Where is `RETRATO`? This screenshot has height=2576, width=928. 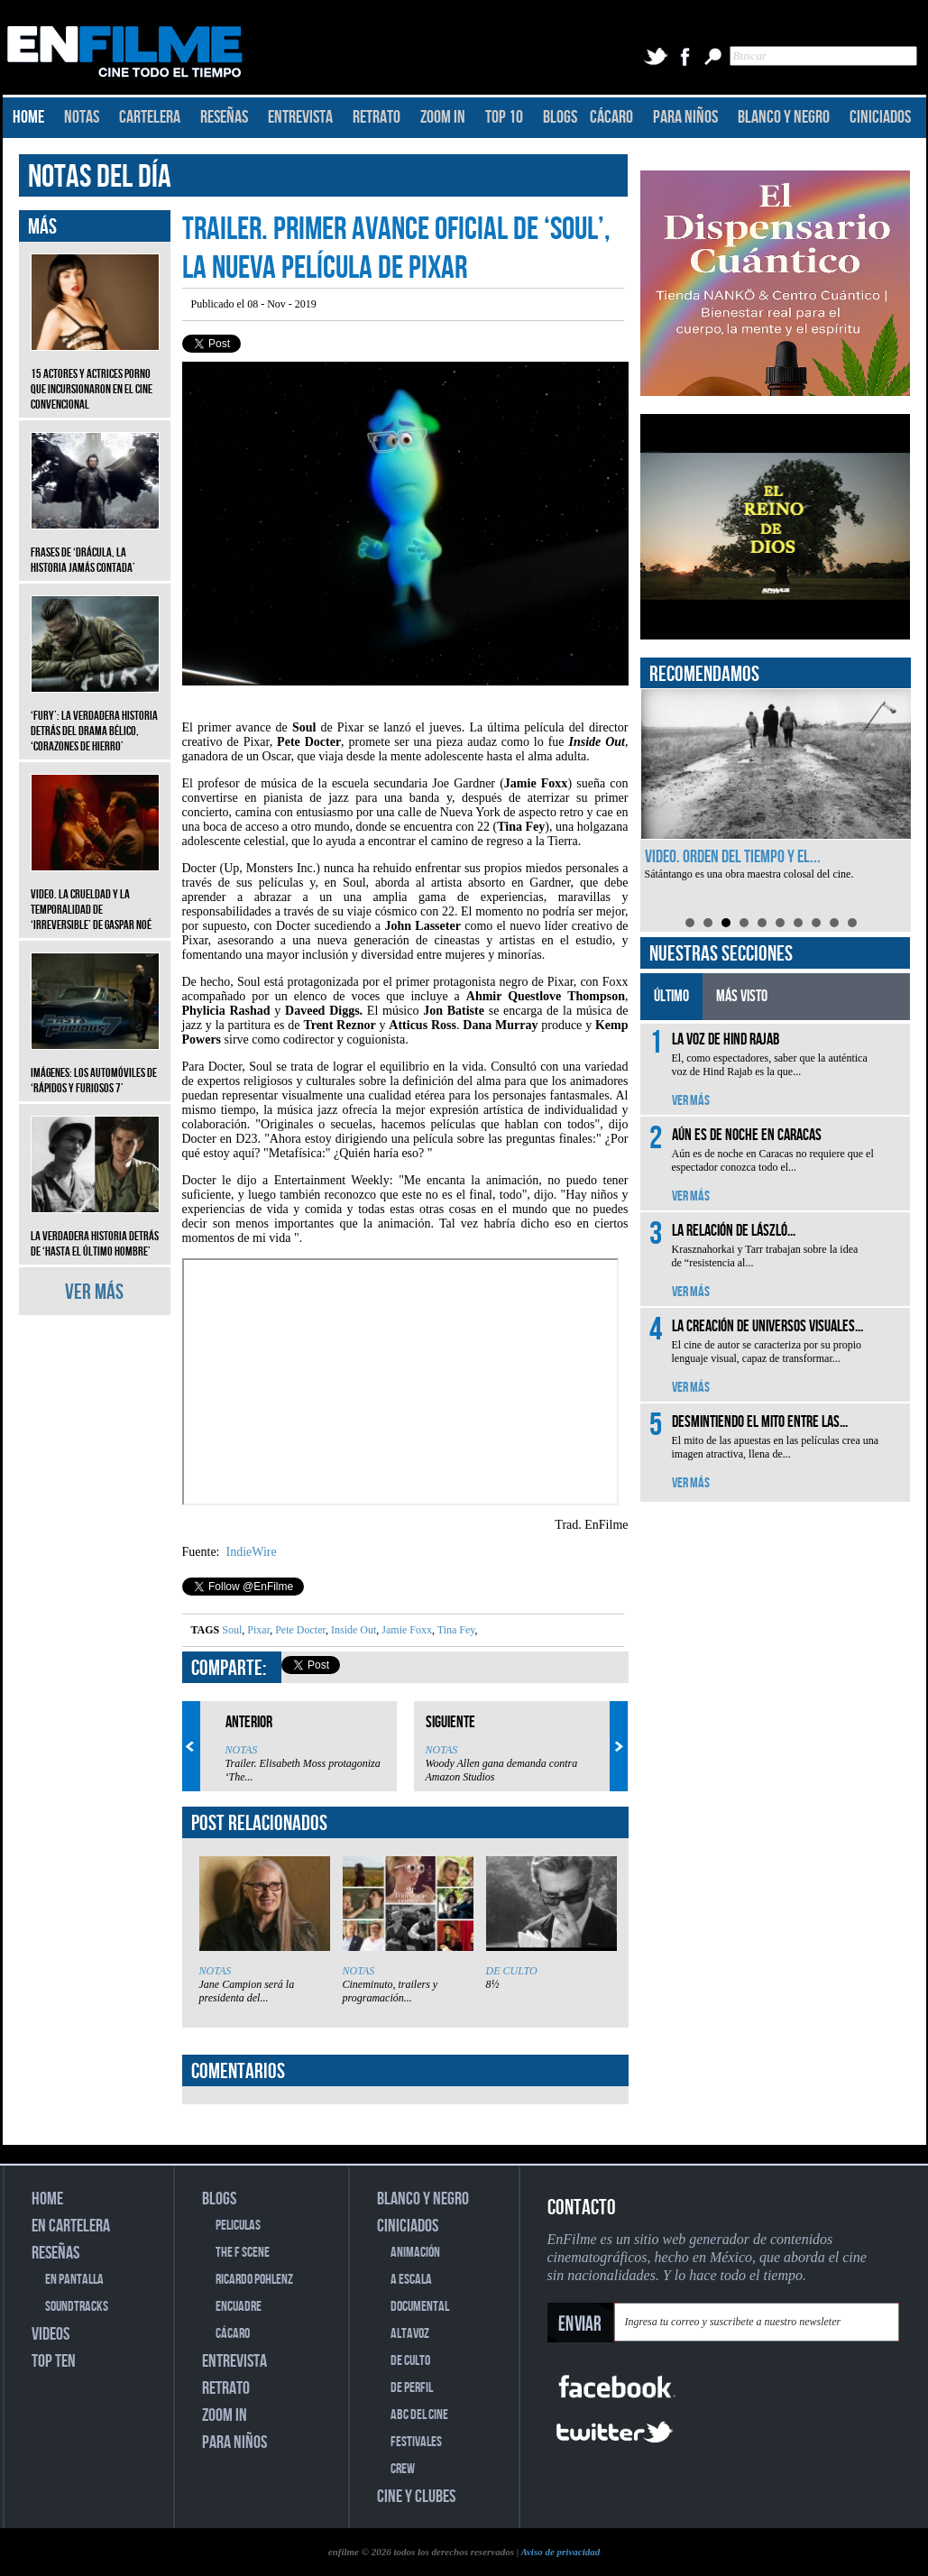
RETRATO is located at coordinates (376, 117).